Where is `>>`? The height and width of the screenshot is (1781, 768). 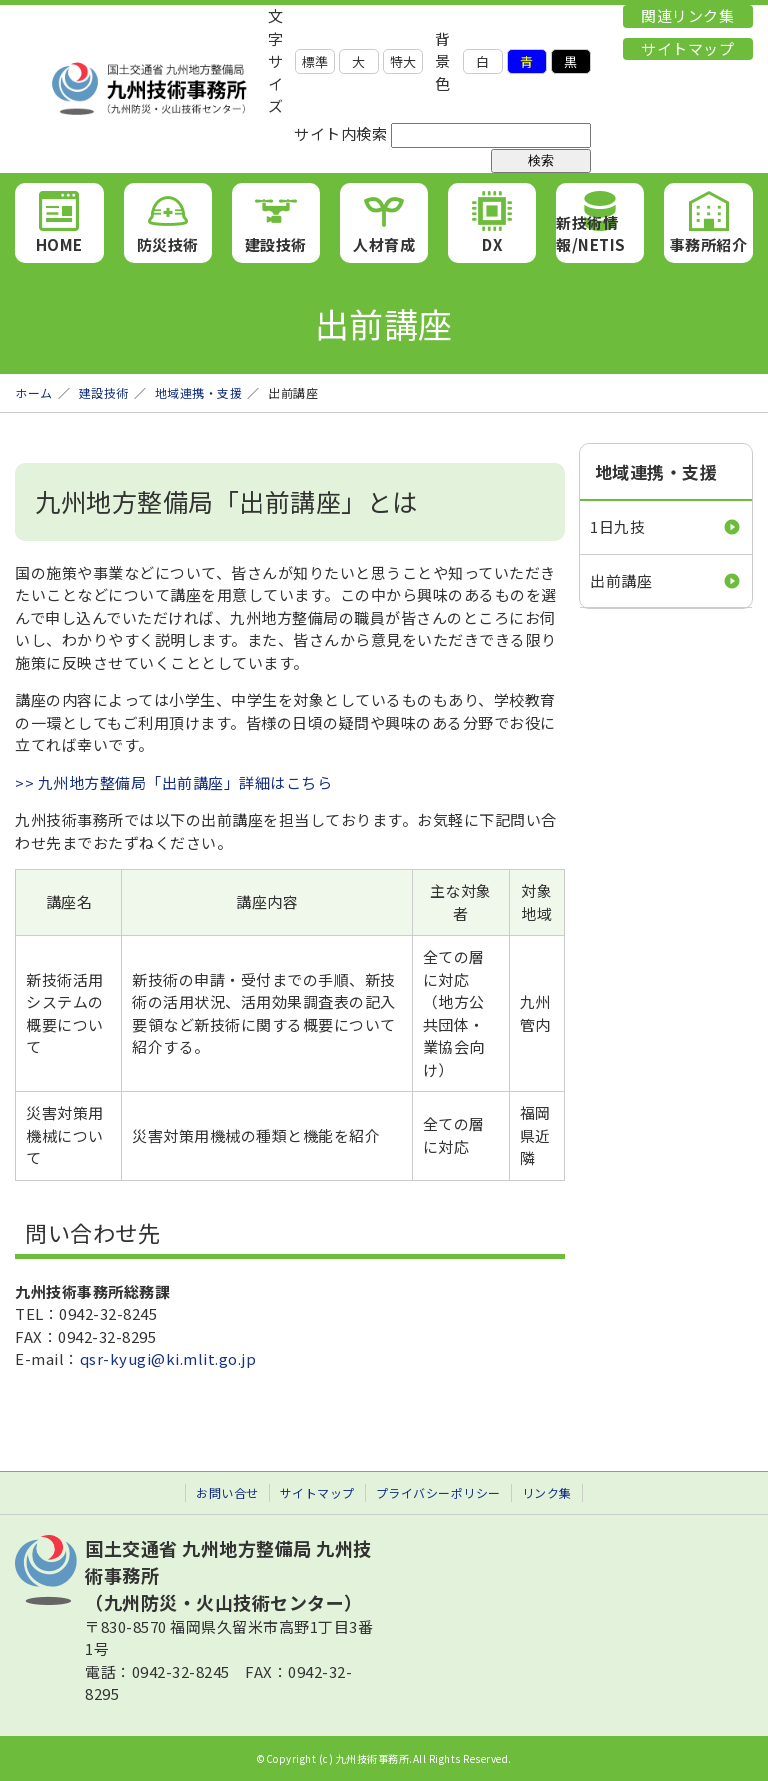
>> is located at coordinates (26, 782).